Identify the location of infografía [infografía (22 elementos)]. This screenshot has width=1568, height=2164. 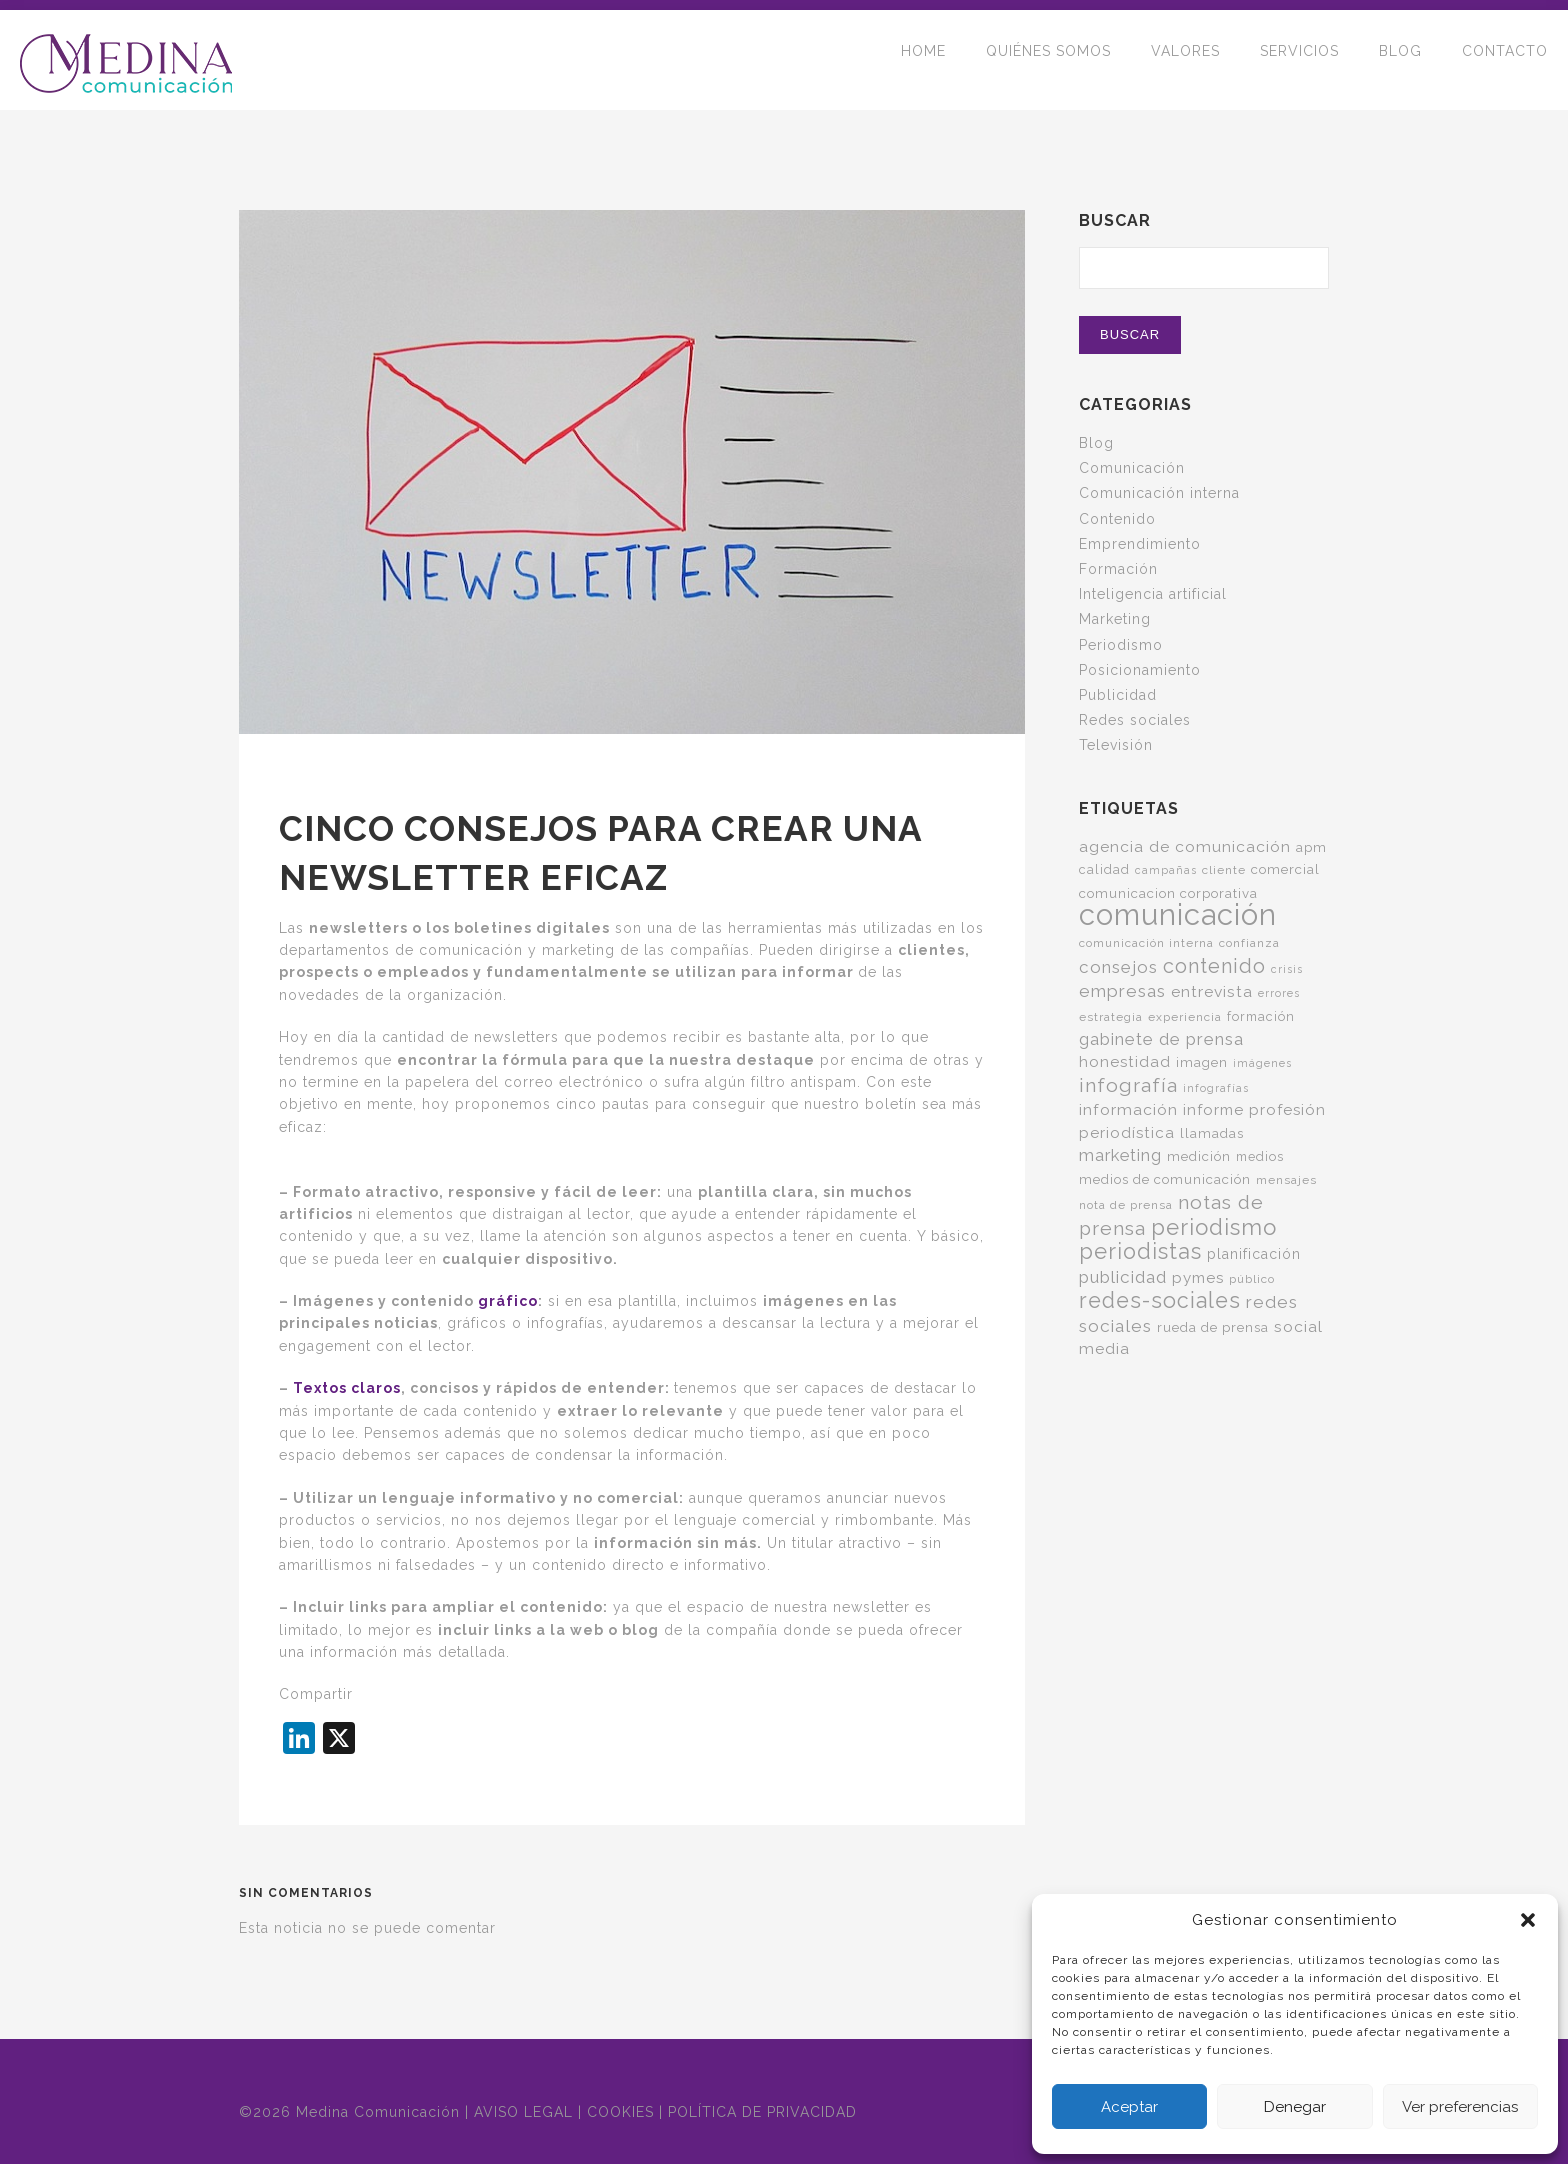
(1128, 1085).